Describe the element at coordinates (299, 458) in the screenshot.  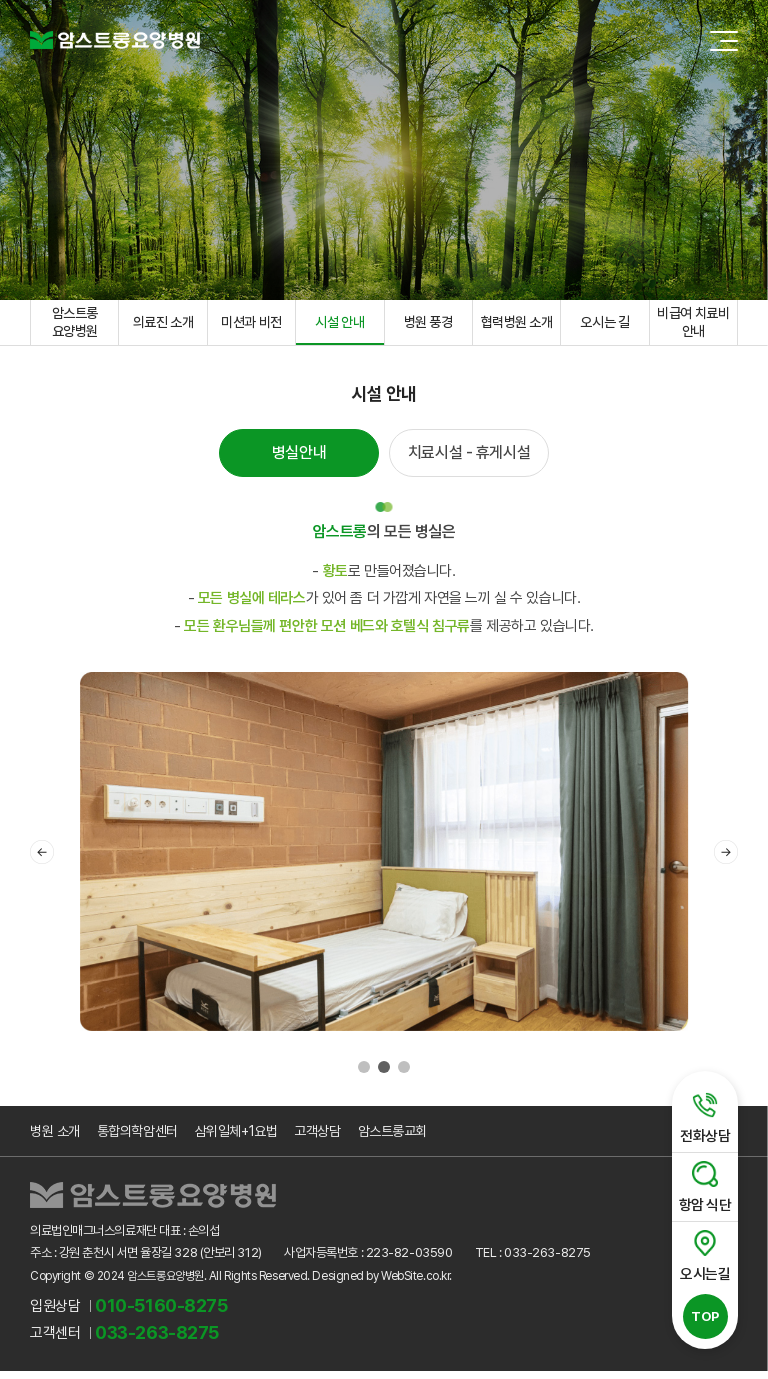
I see `병실안내` at that location.